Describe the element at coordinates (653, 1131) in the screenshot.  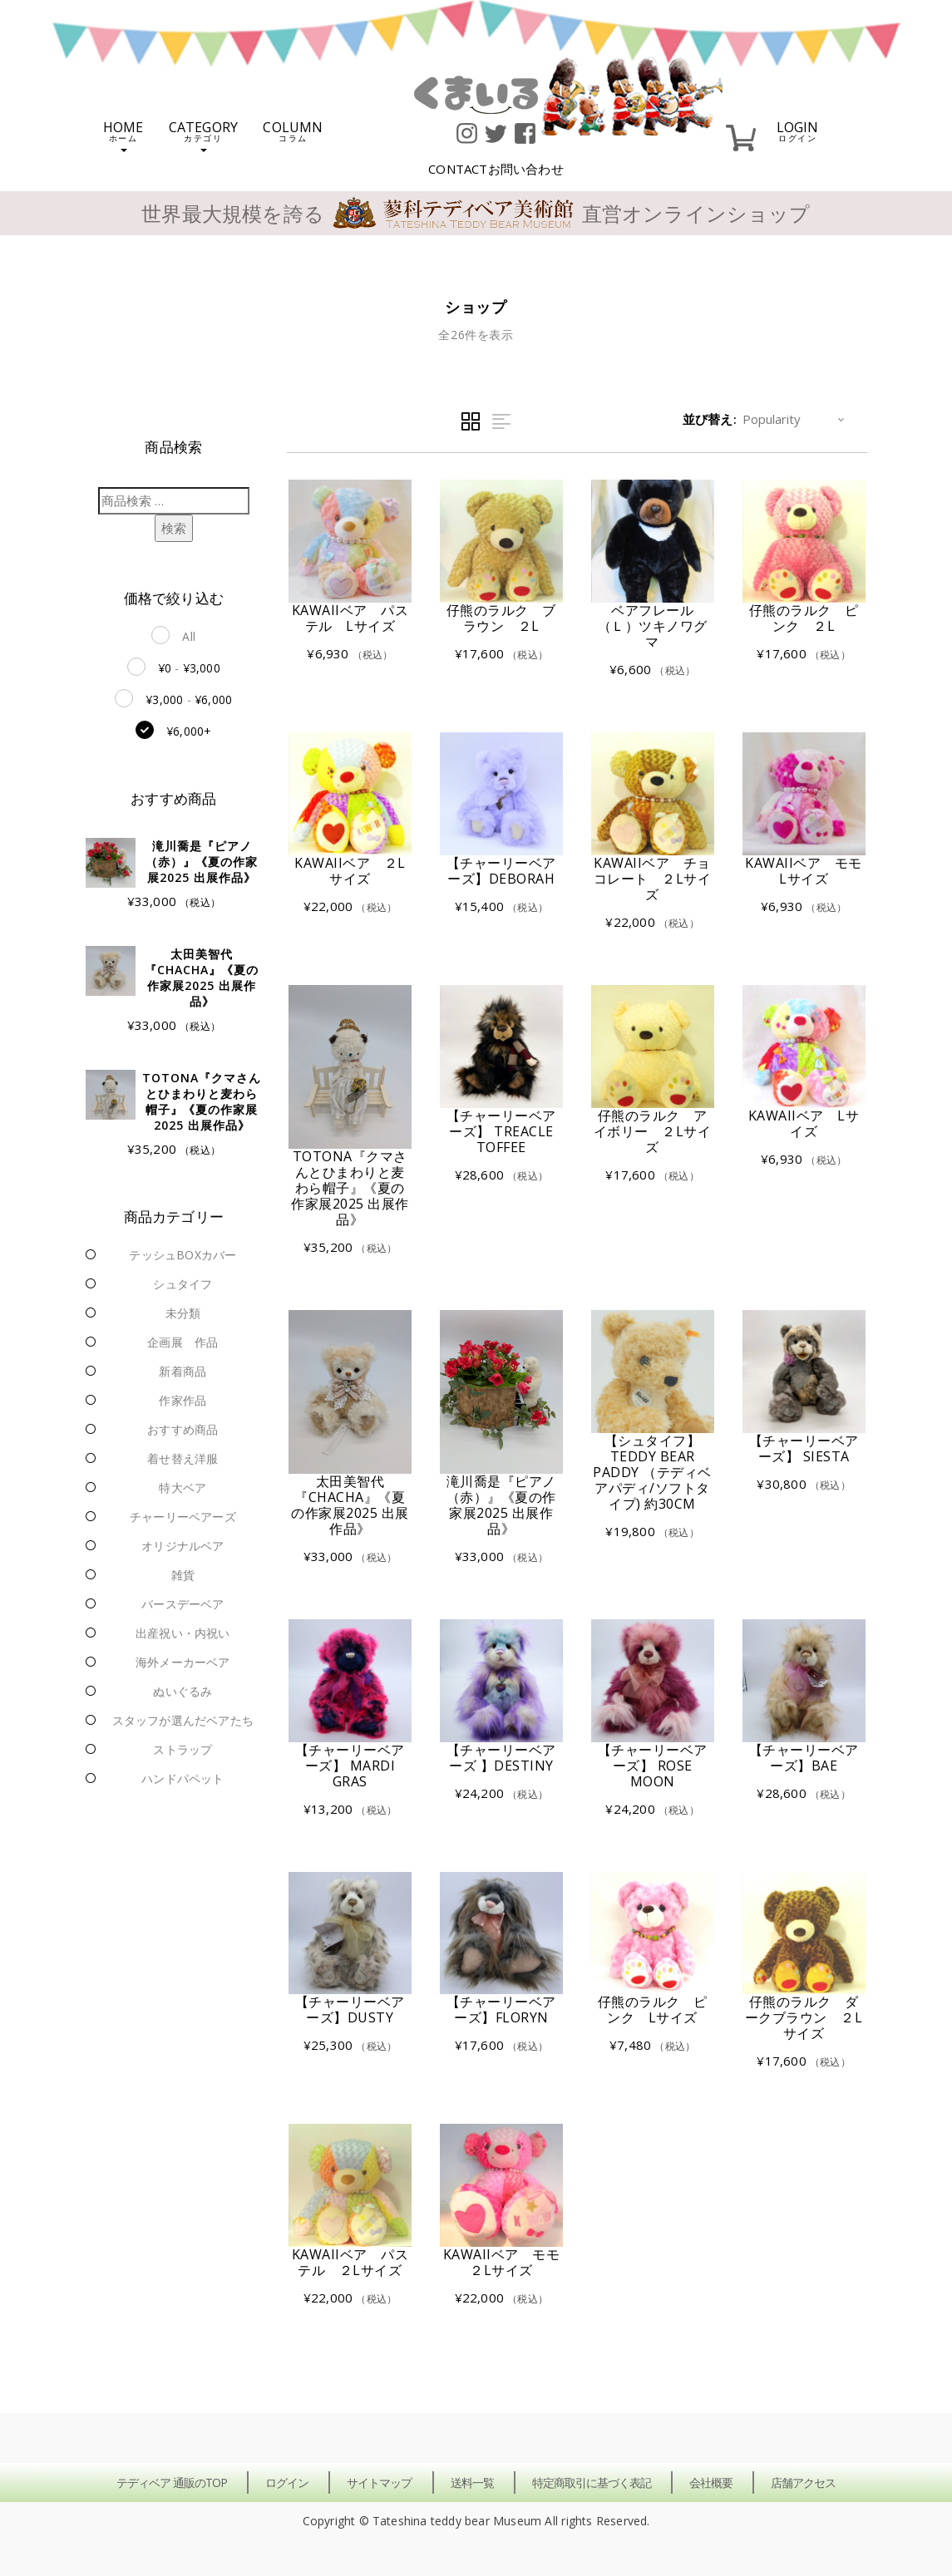
I see `仔熊のラルク アイボリー ２Lサイズ` at that location.